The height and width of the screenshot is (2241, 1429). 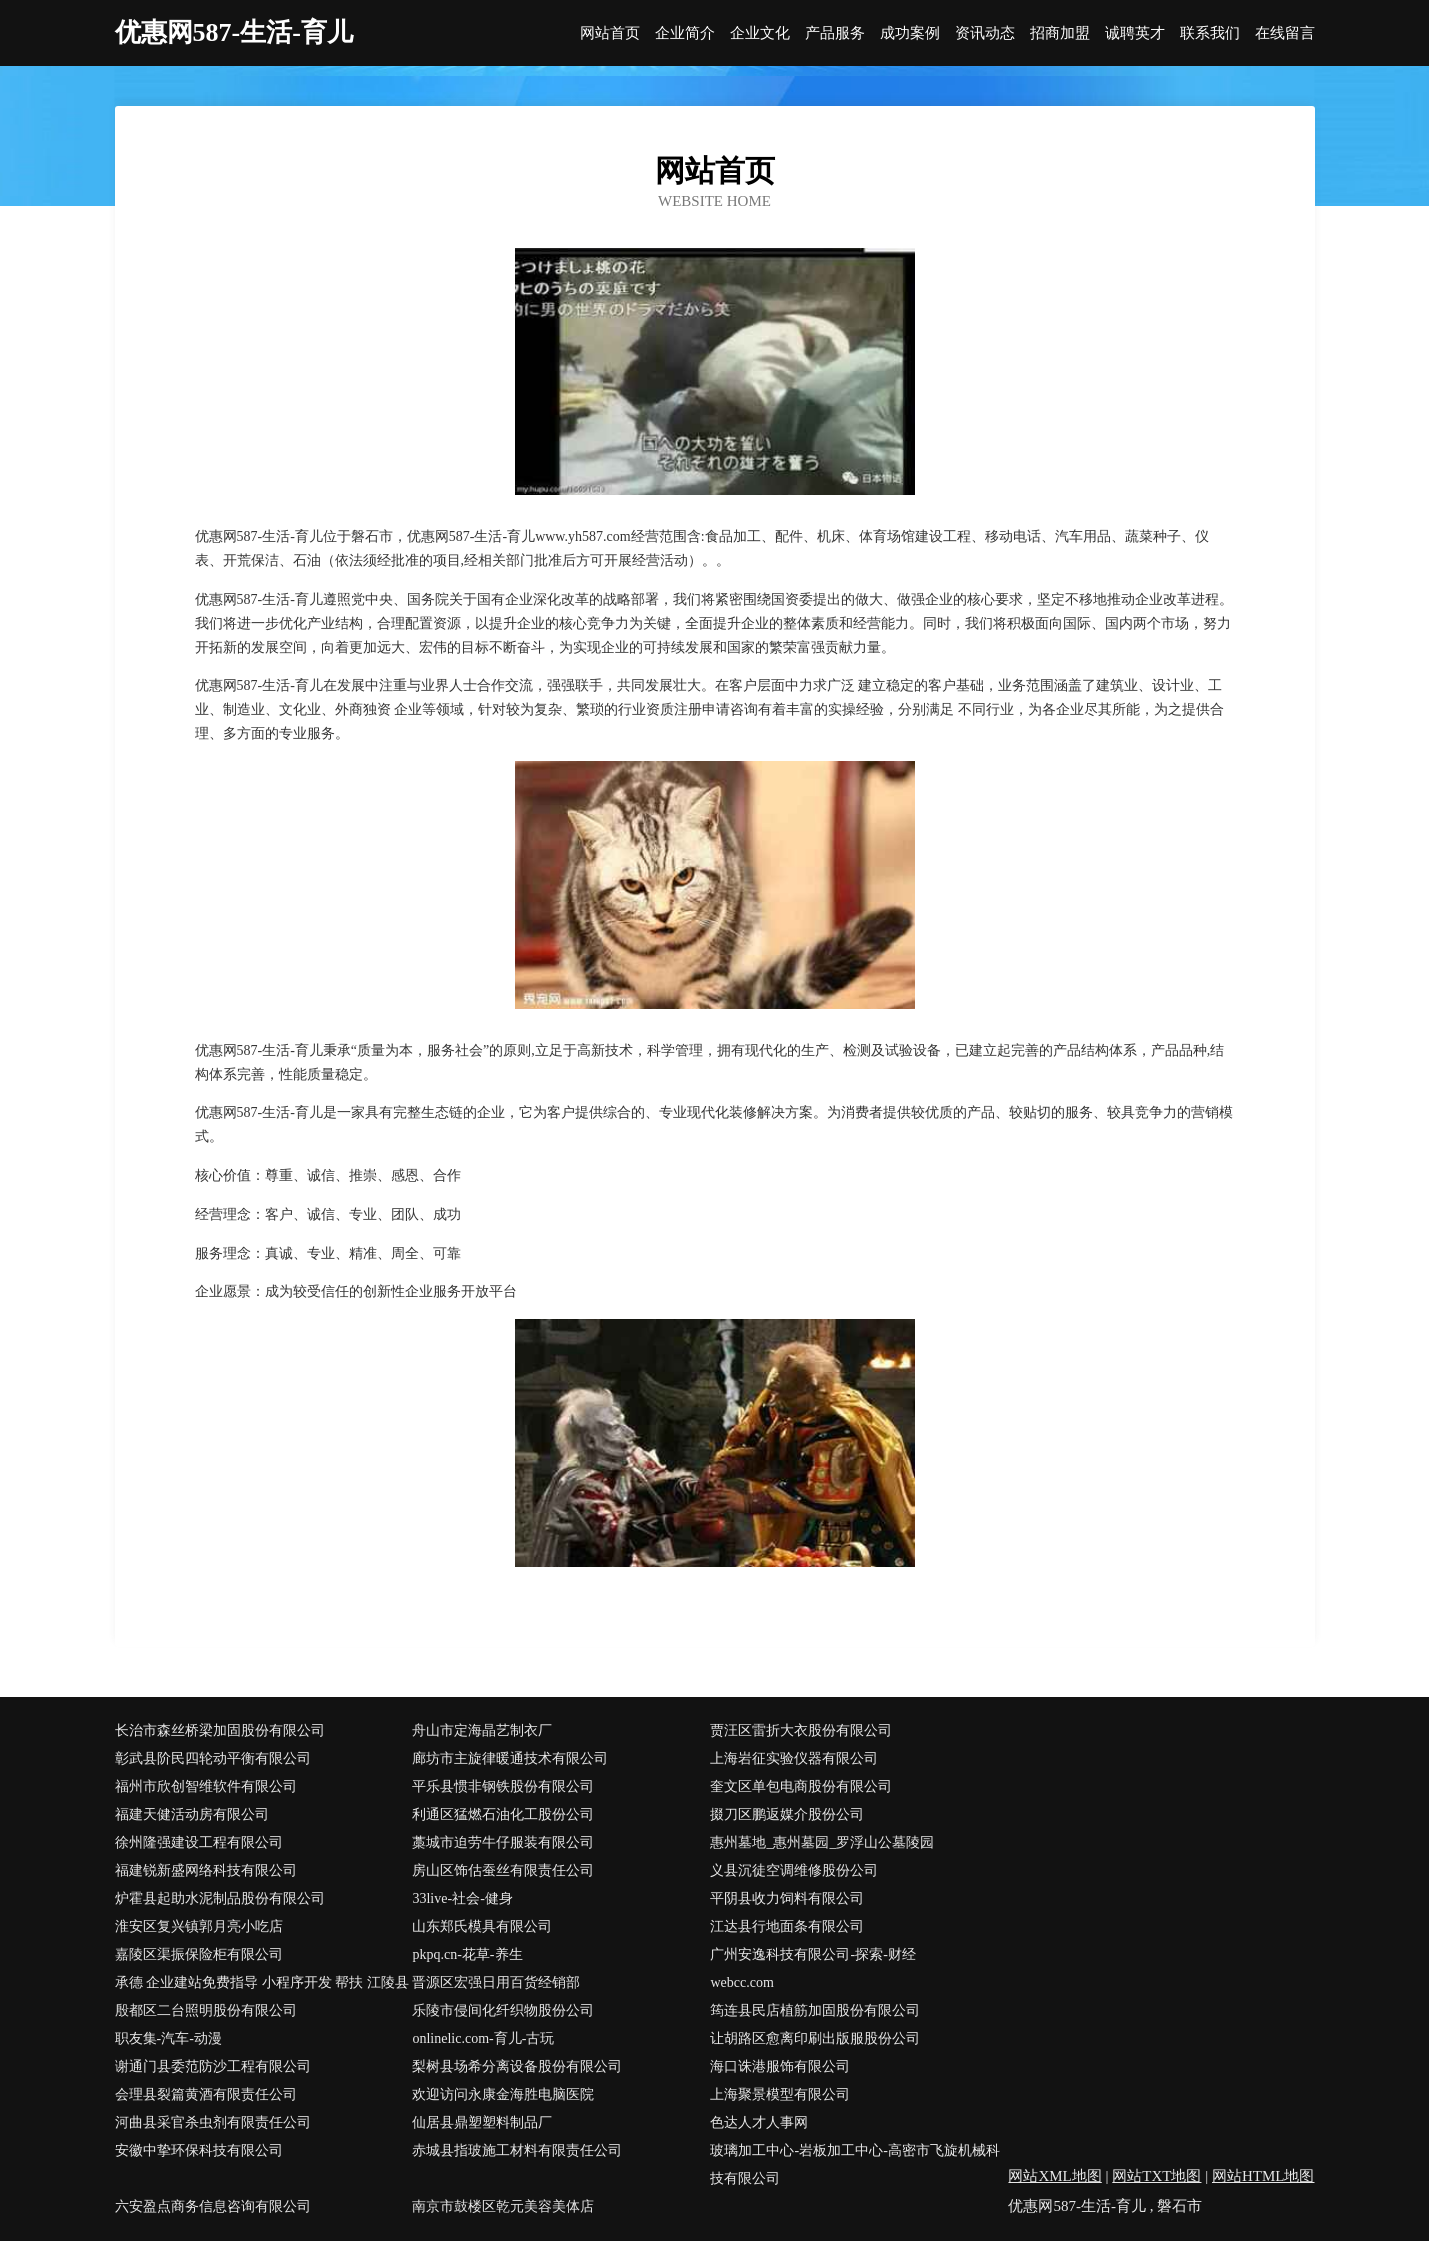 What do you see at coordinates (213, 2122) in the screenshot?
I see `河曲县采官杀虫剂有限责任公司` at bounding box center [213, 2122].